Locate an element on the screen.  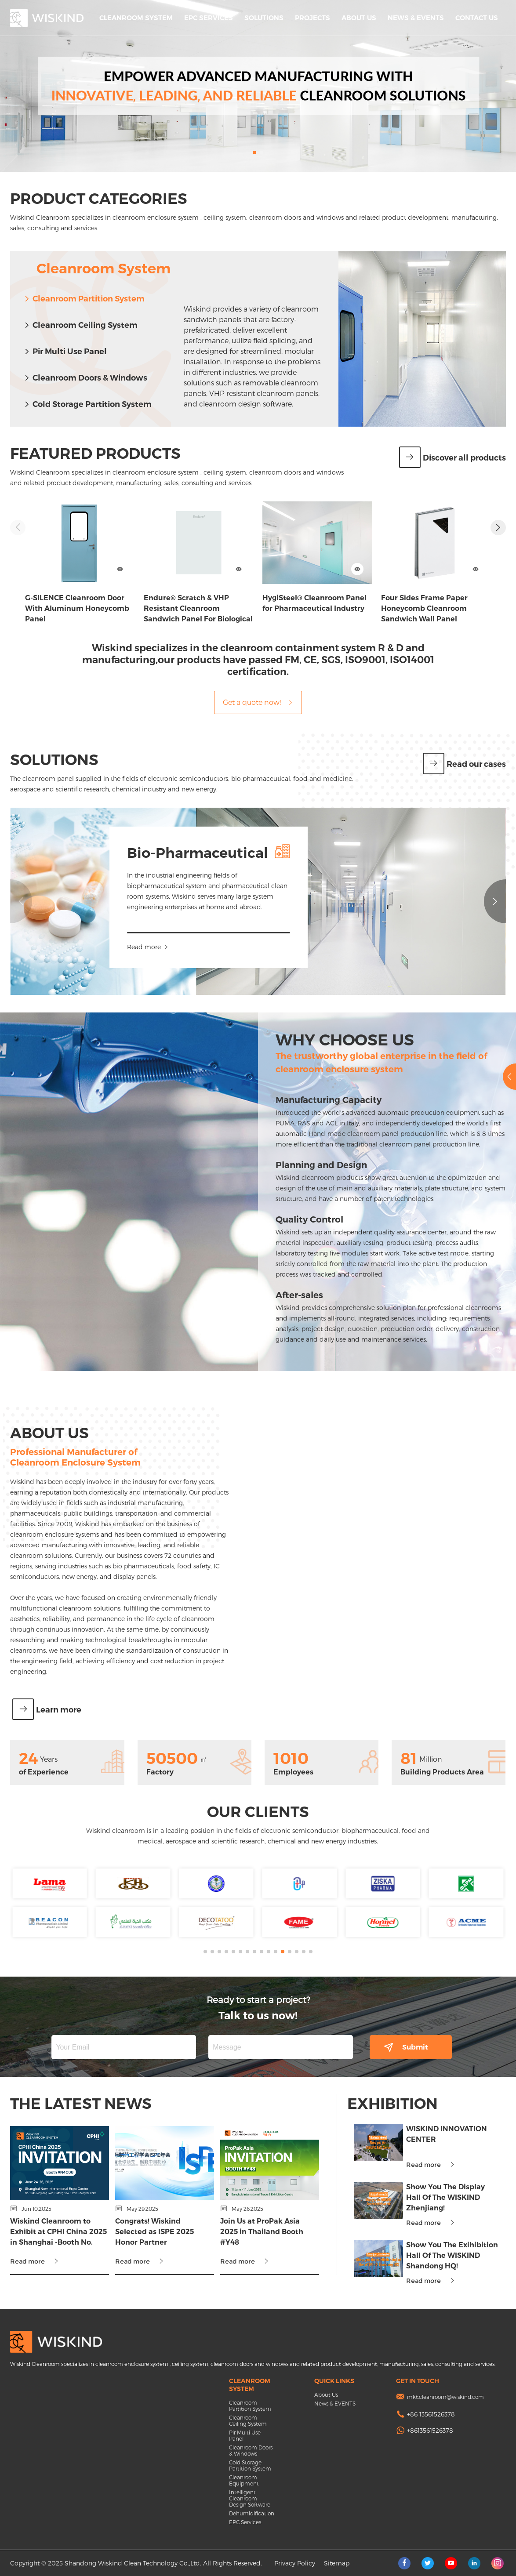
mkt.cleanroom@wiskind.com is located at coordinates (445, 2397).